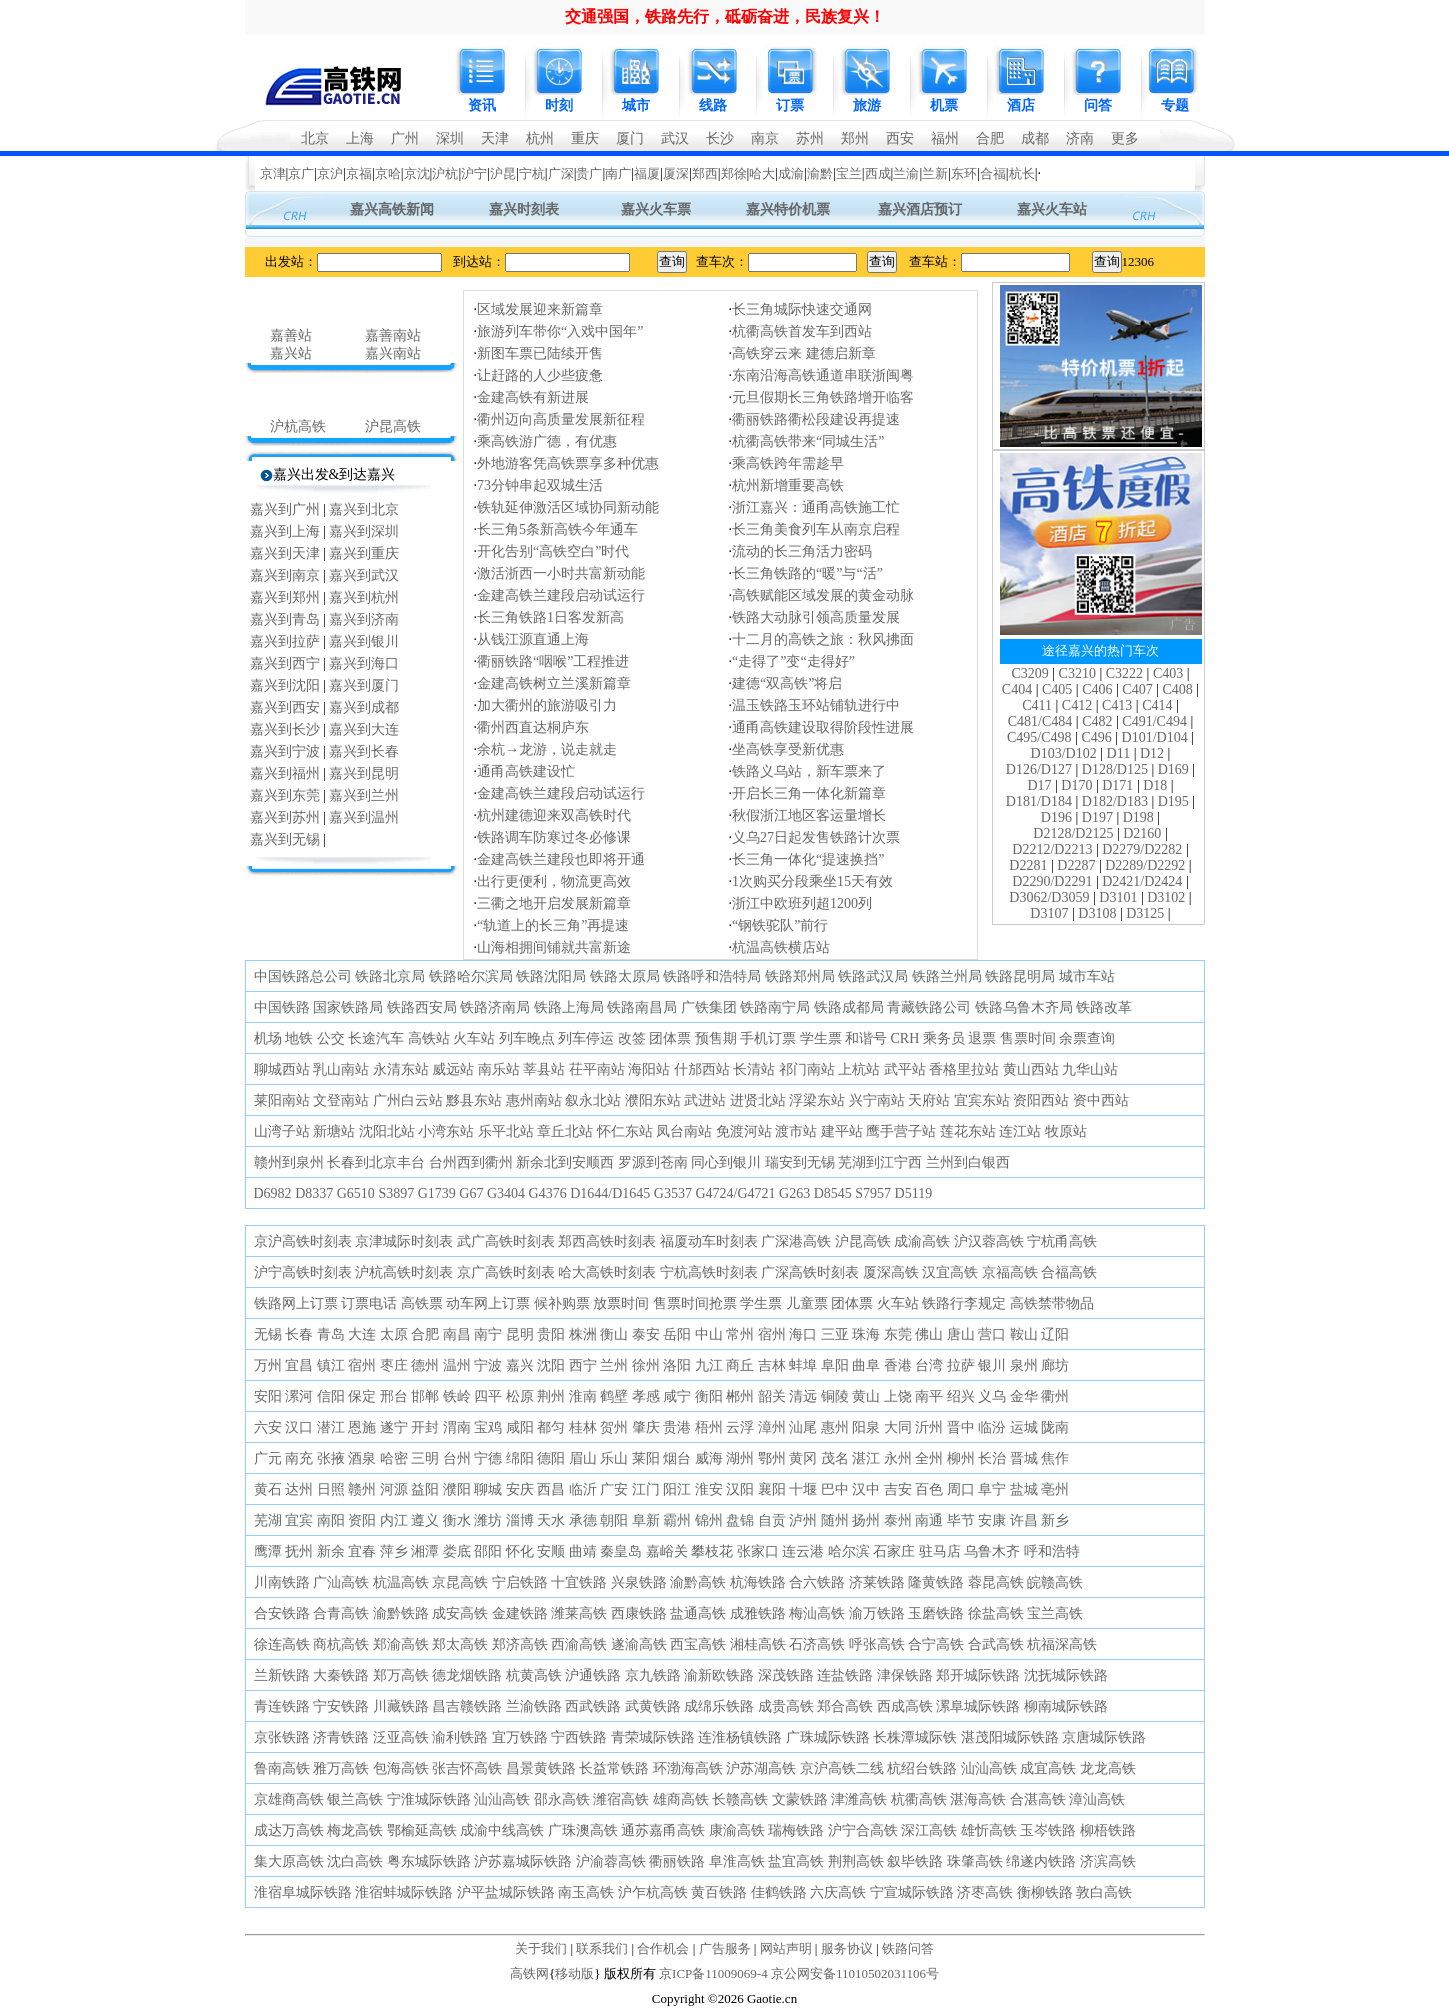  Describe the element at coordinates (289, 1162) in the screenshot. I see `赣州到泉州` at that location.